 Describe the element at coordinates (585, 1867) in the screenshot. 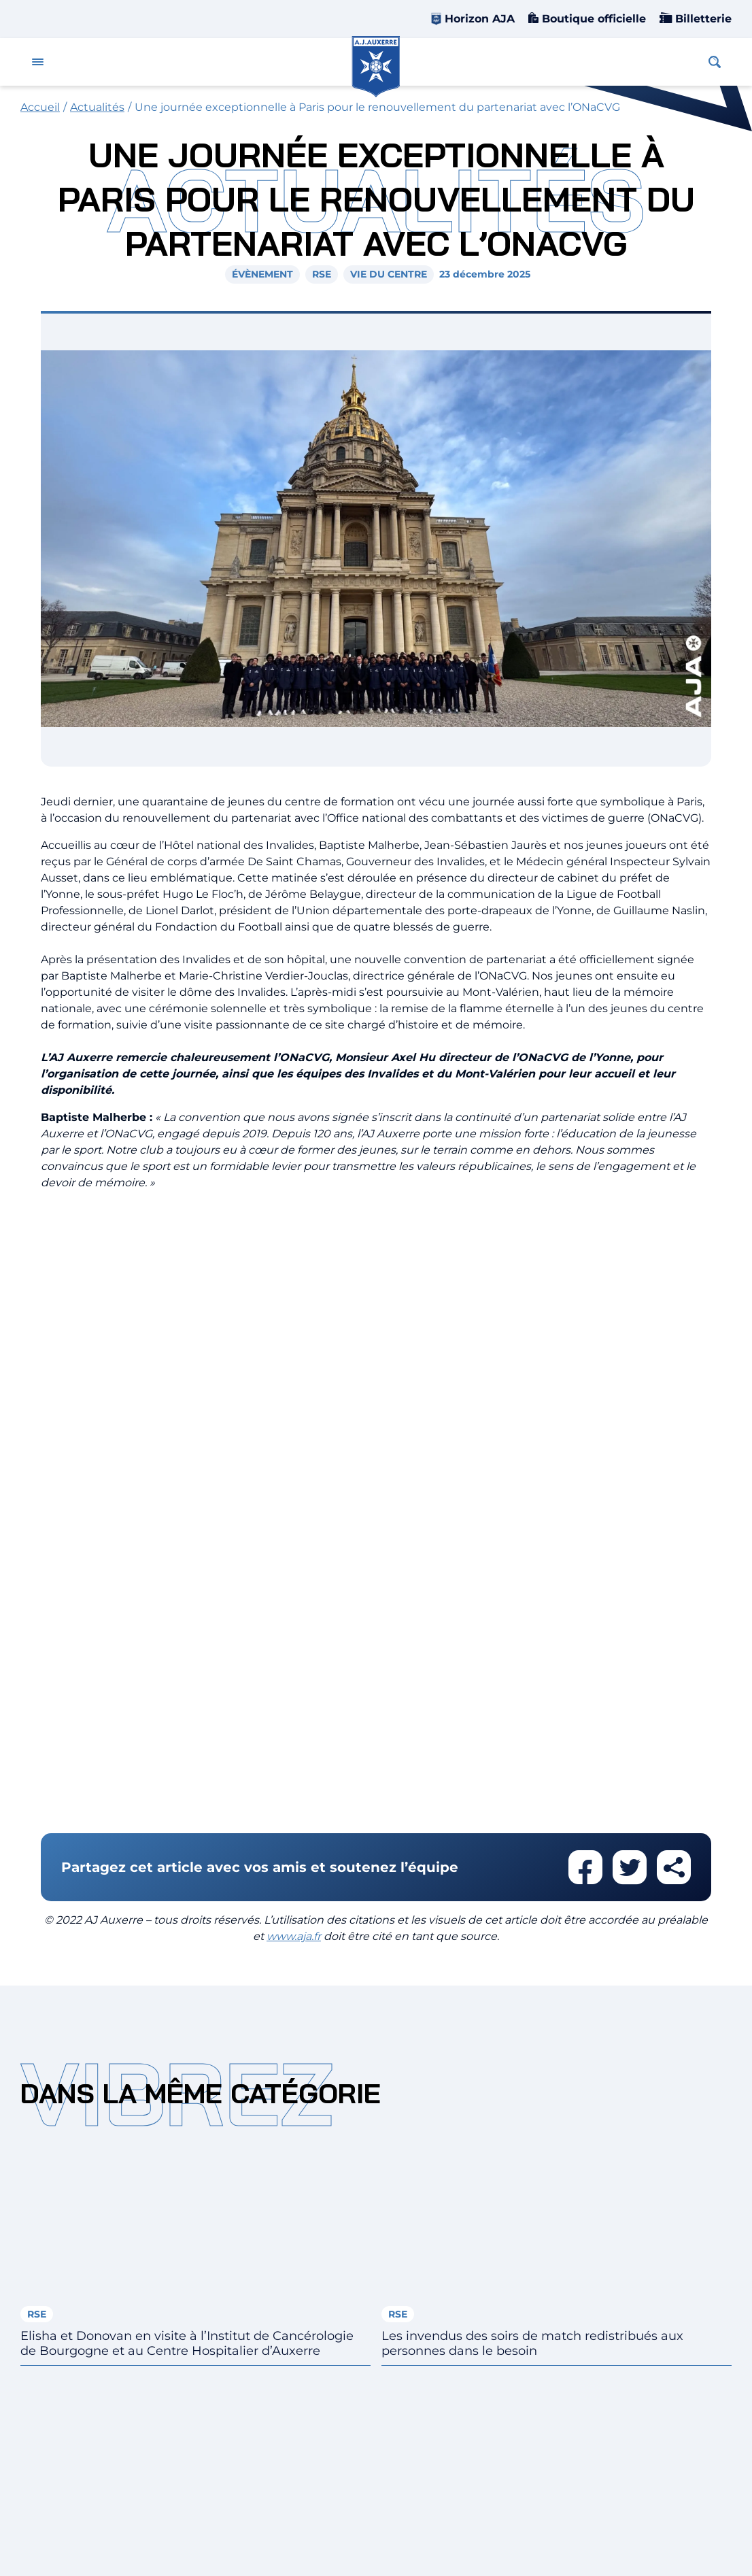

I see `Partager cet article sur facebook` at that location.